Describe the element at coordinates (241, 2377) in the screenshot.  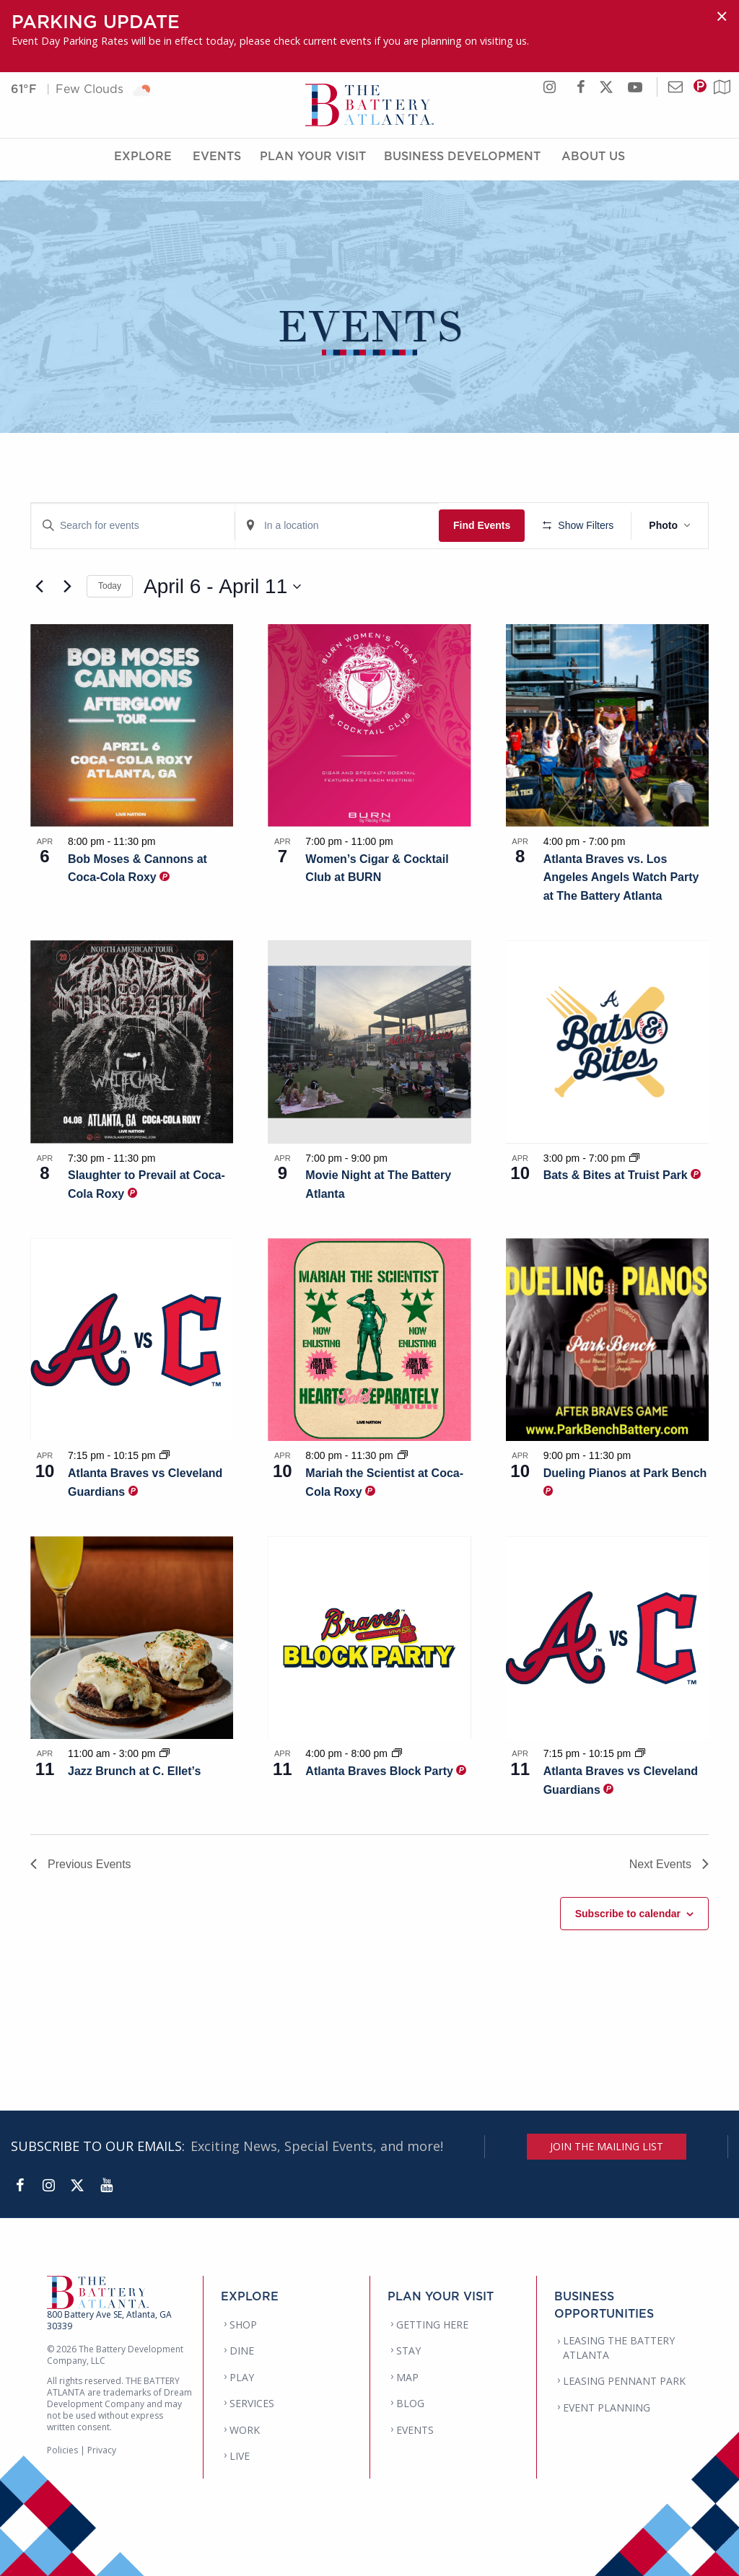
I see `PLAY` at that location.